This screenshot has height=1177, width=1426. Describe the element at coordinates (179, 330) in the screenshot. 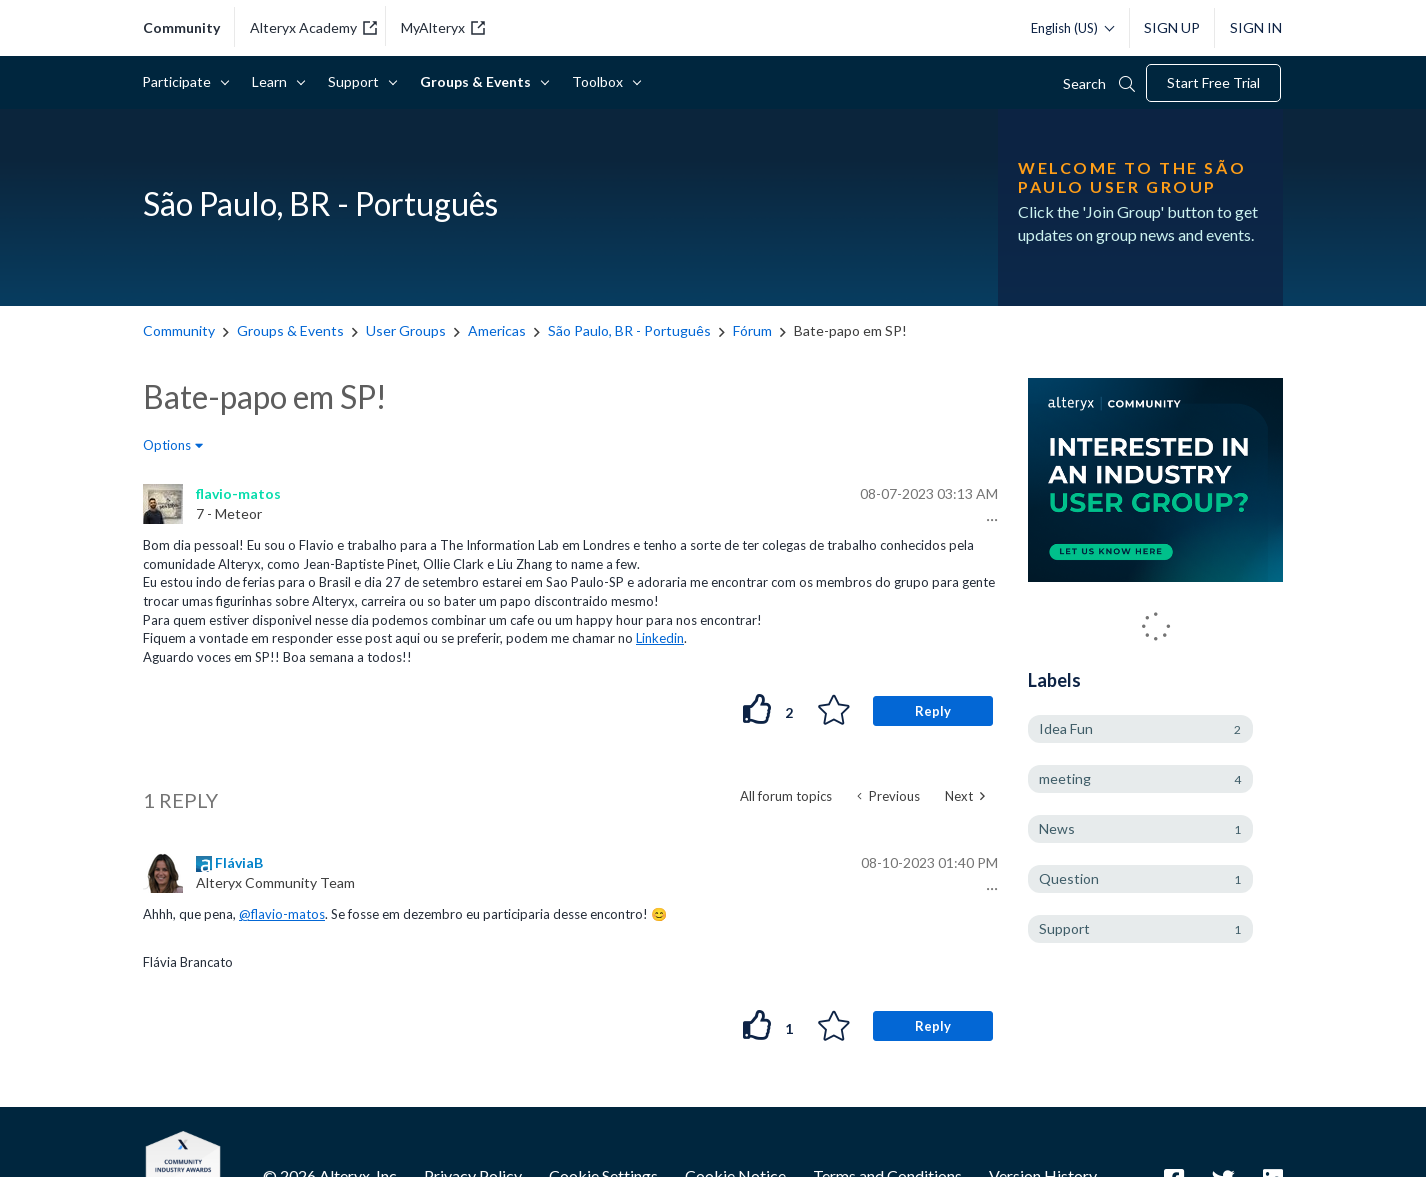

I see `Community` at that location.